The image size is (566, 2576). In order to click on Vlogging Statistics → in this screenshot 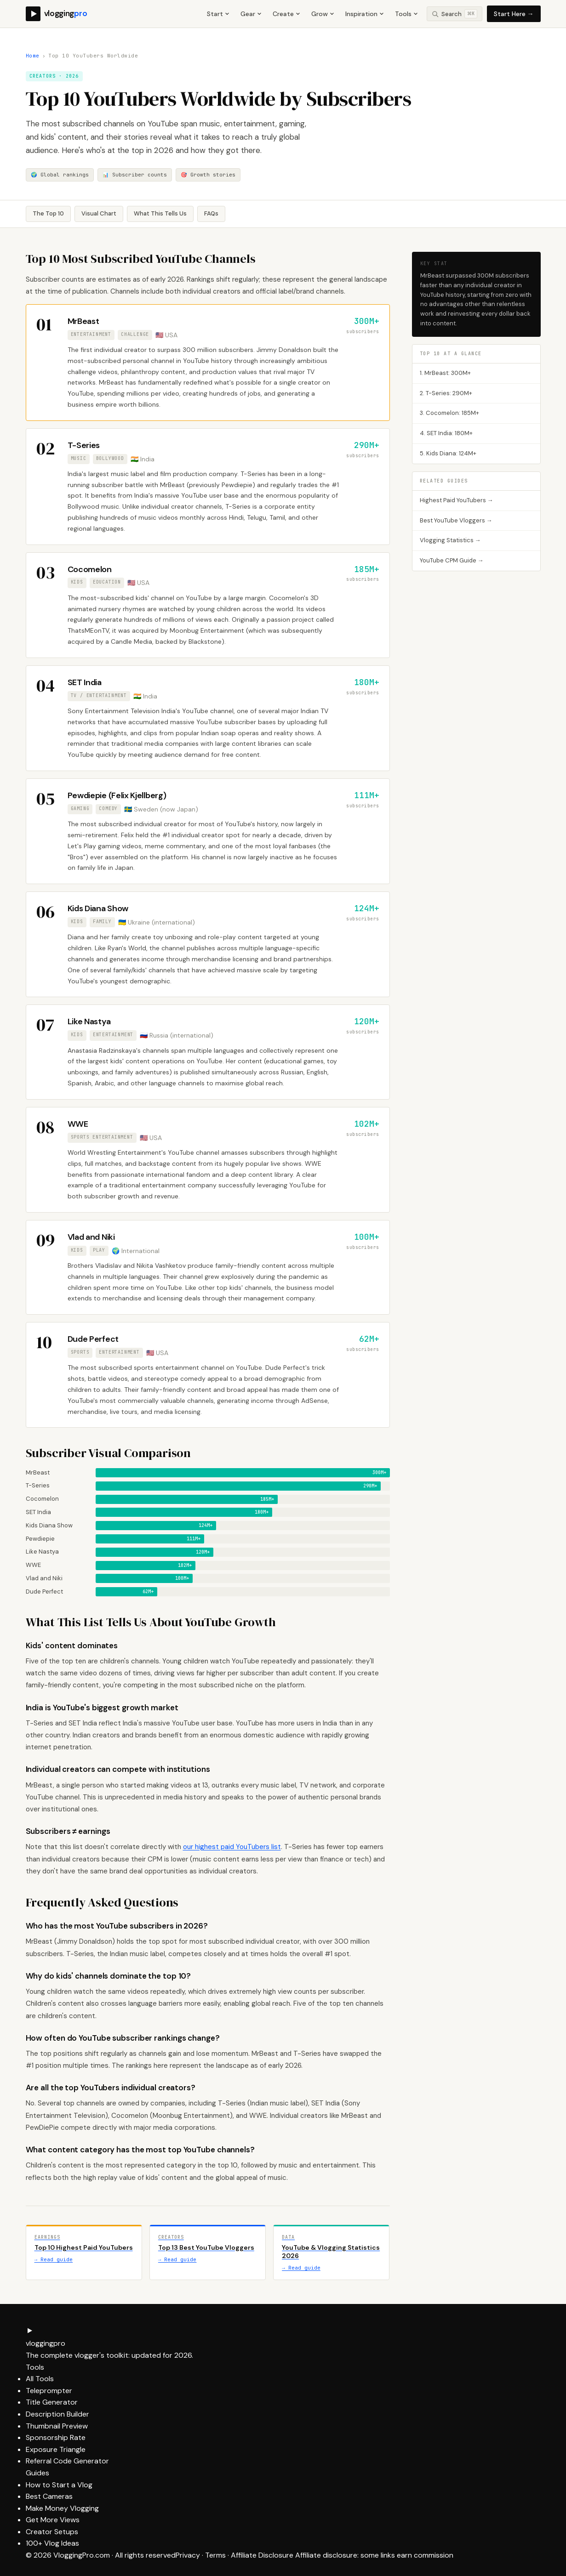, I will do `click(450, 540)`.